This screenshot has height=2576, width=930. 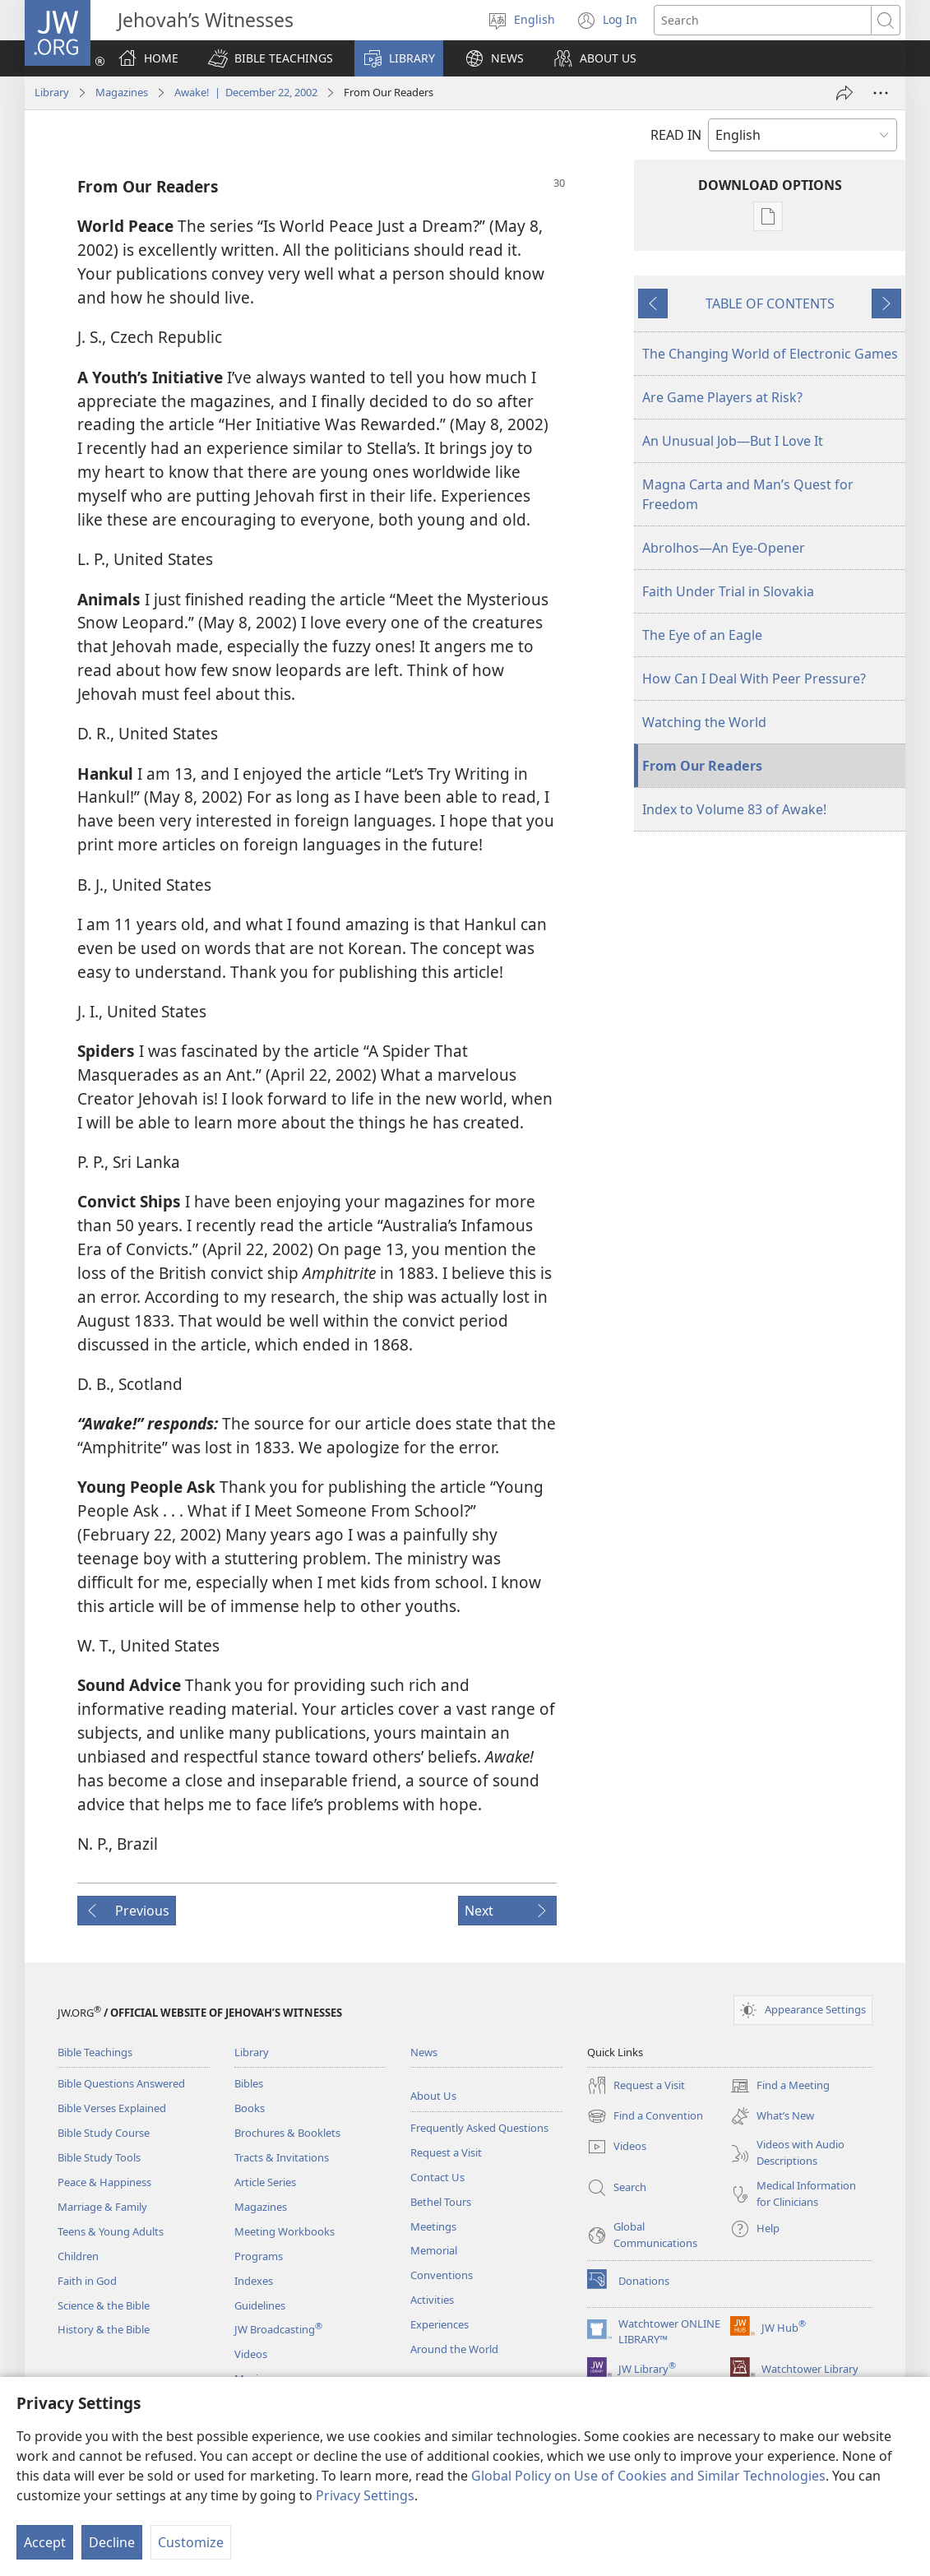 I want to click on Activities, so click(x=432, y=2299).